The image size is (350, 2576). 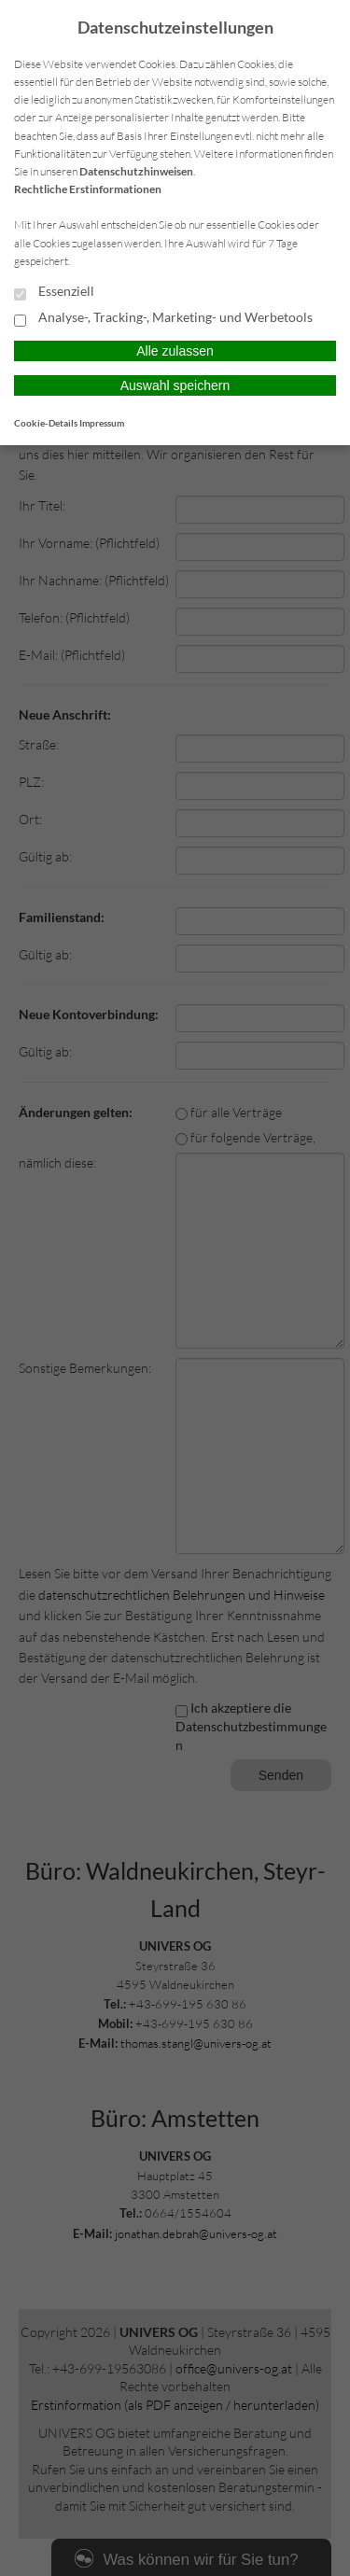 I want to click on Cookie-Details, so click(x=45, y=422).